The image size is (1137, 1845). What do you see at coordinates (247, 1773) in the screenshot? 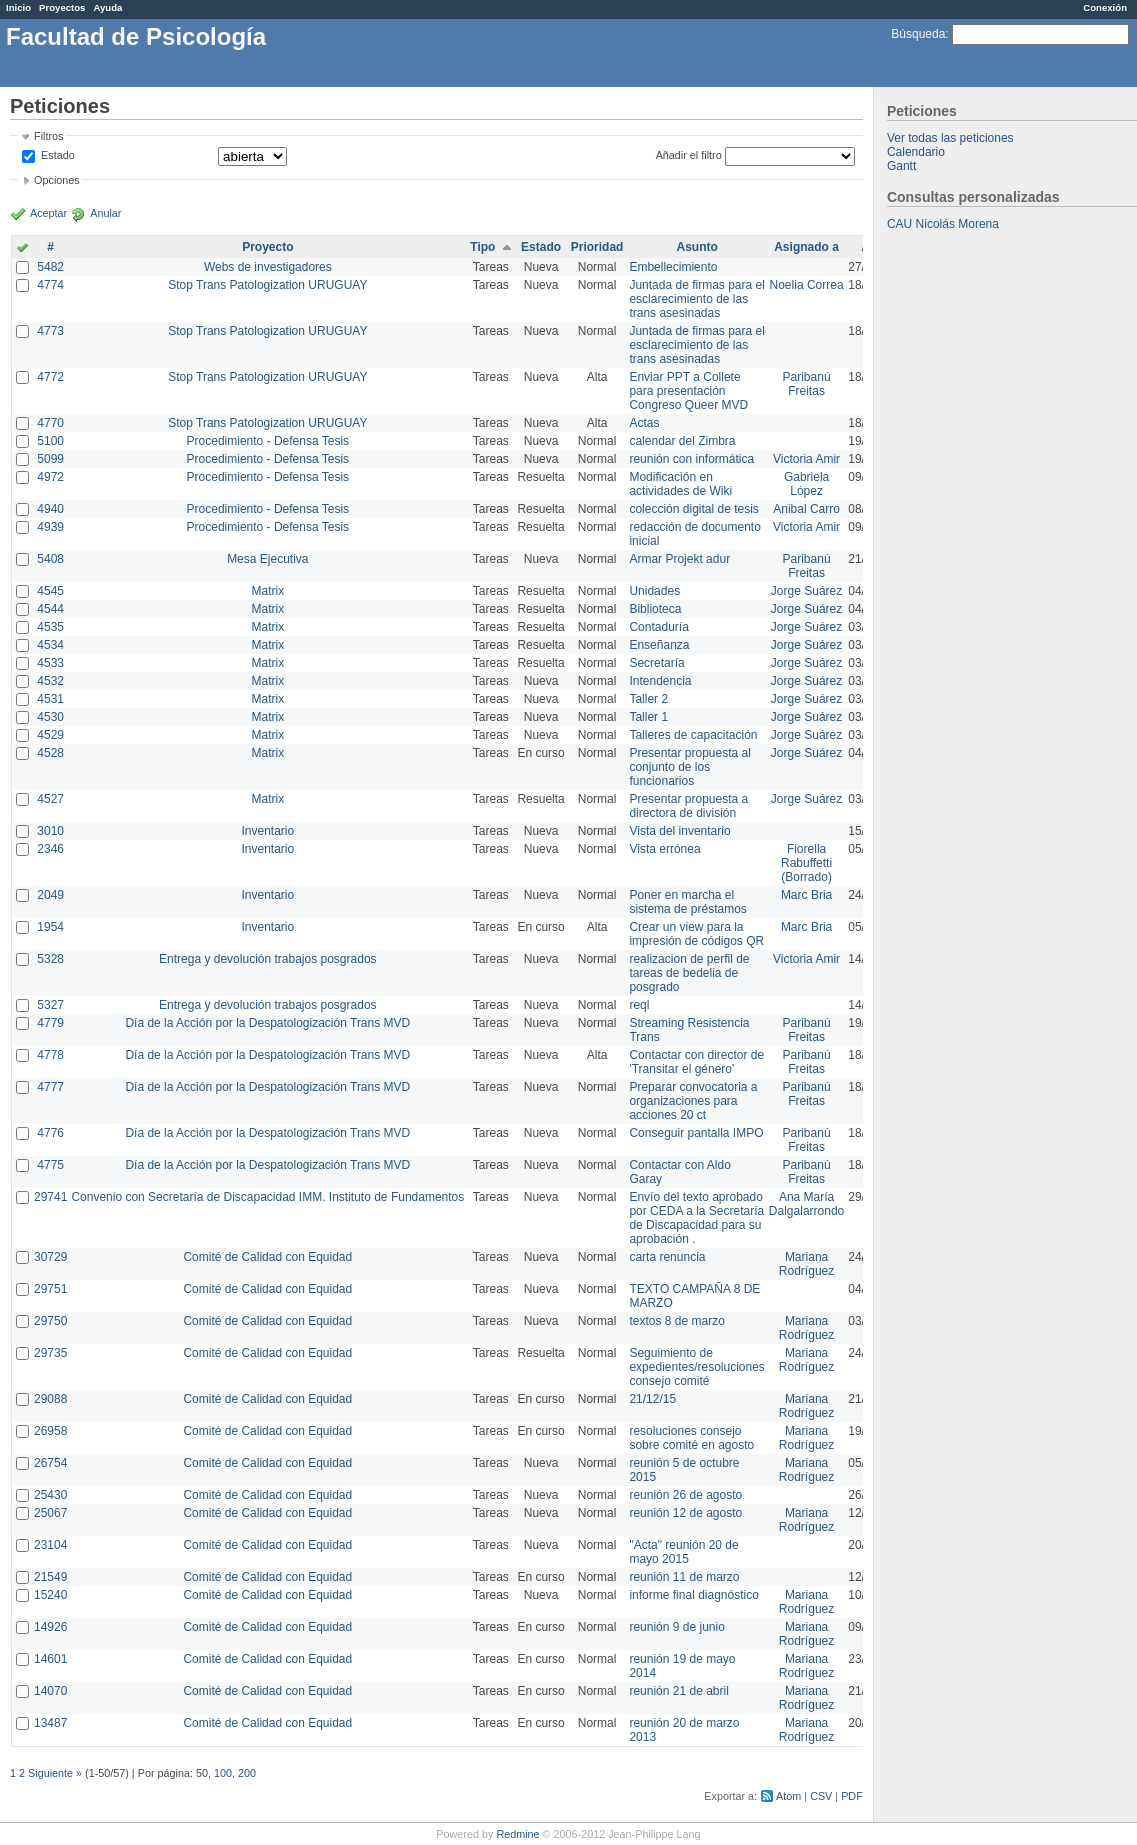
I see `200` at bounding box center [247, 1773].